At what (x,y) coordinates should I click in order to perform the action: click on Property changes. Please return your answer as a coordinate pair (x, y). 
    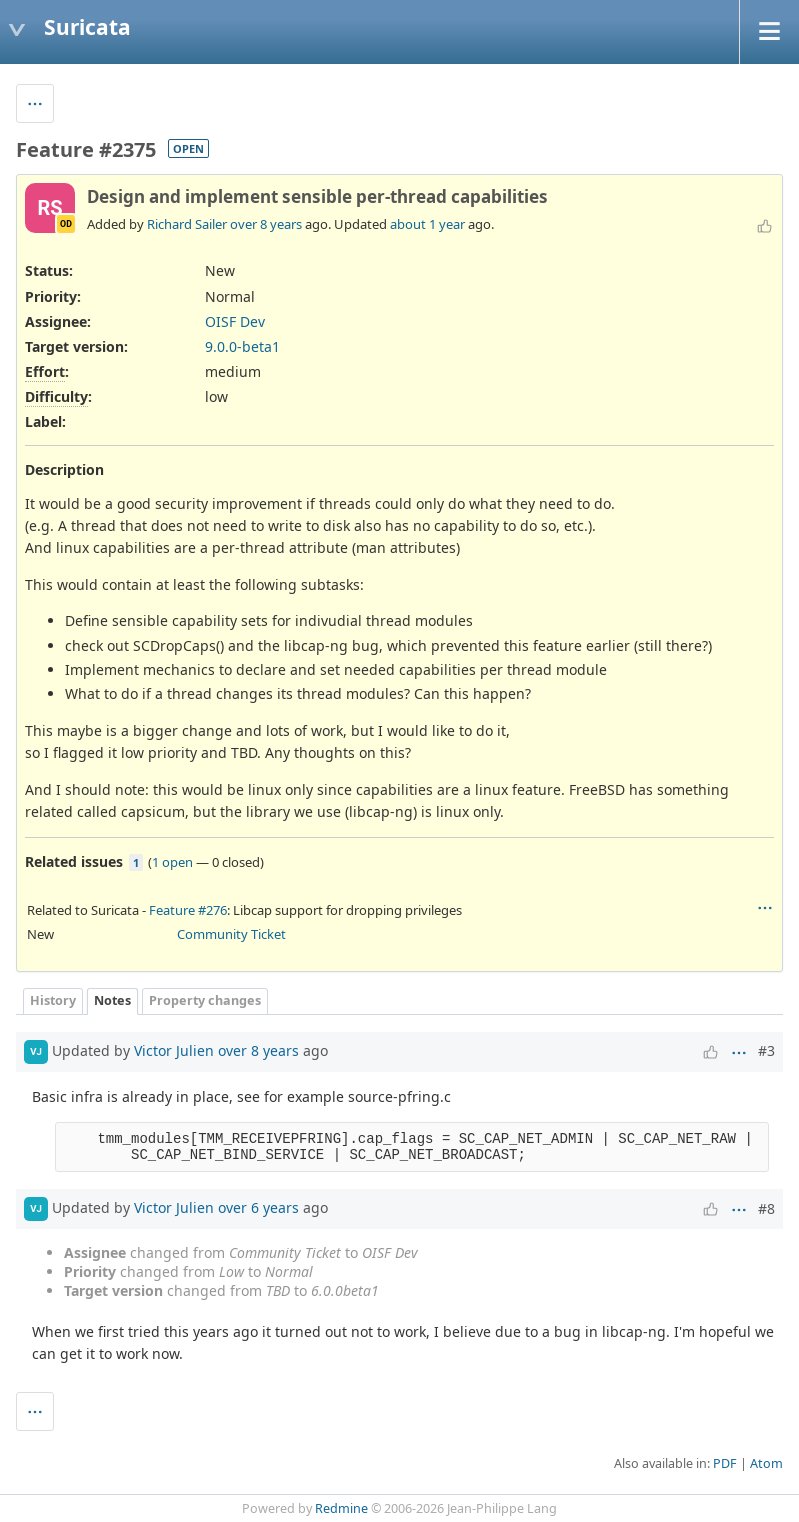
    Looking at the image, I should click on (205, 1000).